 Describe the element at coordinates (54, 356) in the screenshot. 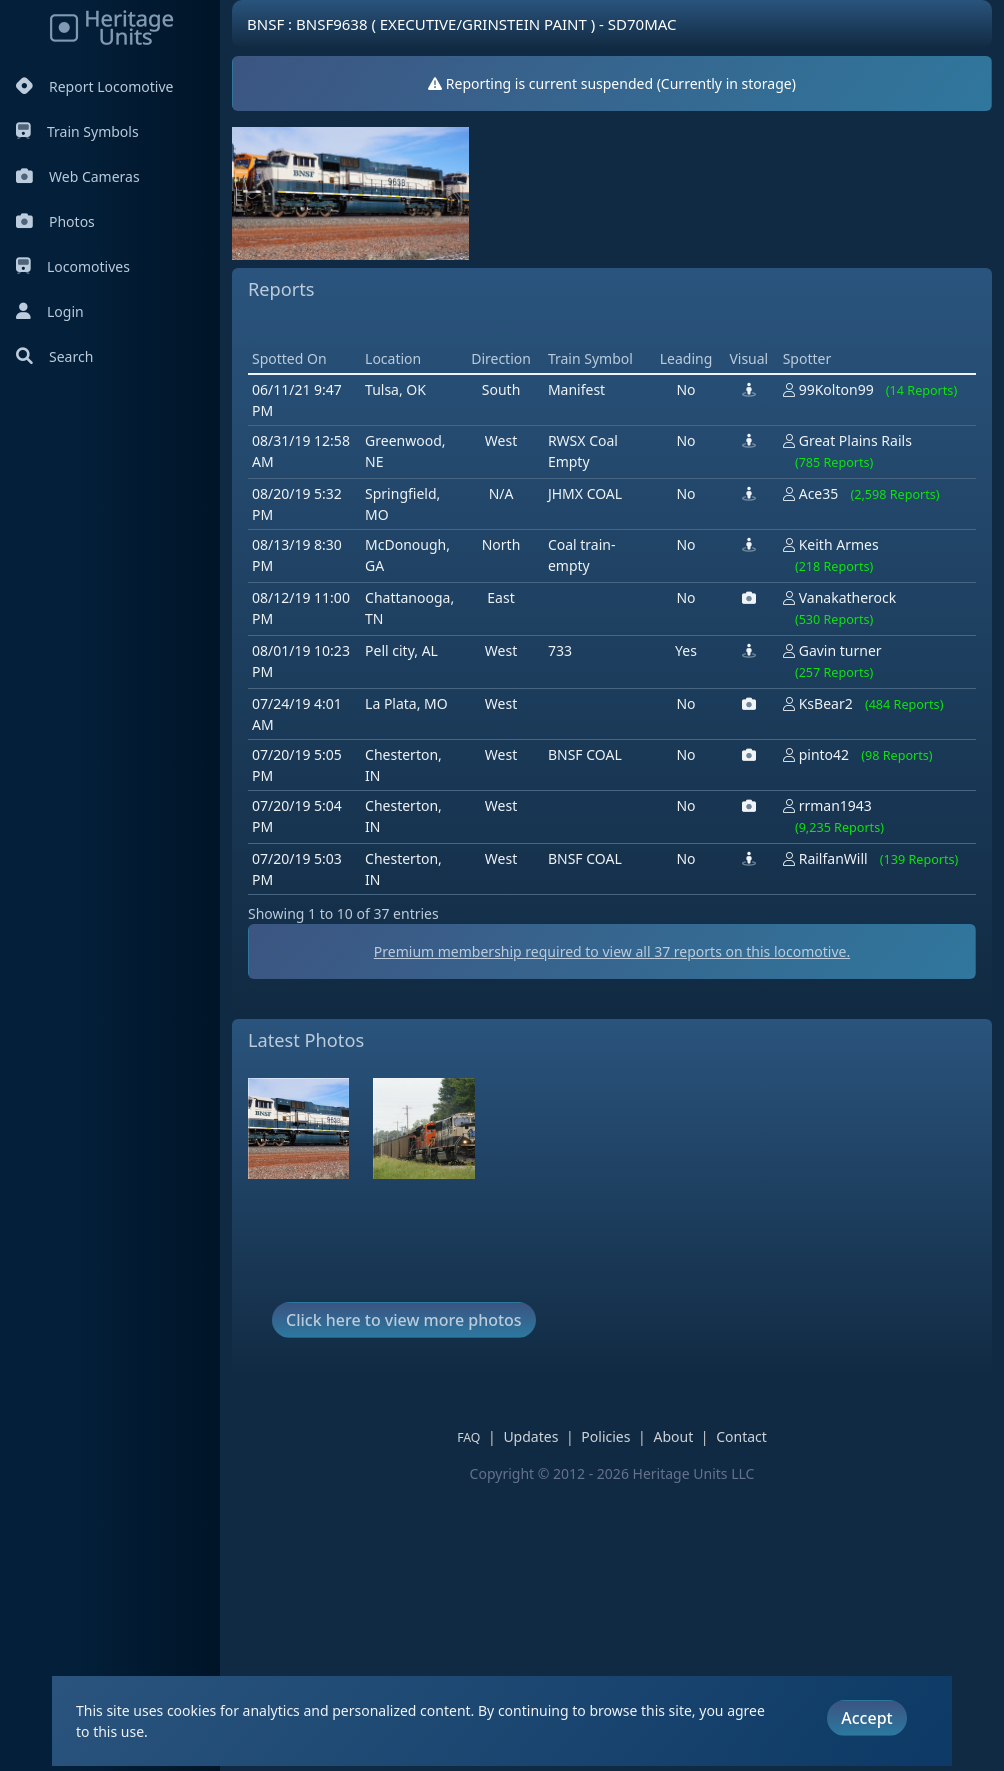

I see `Search` at that location.